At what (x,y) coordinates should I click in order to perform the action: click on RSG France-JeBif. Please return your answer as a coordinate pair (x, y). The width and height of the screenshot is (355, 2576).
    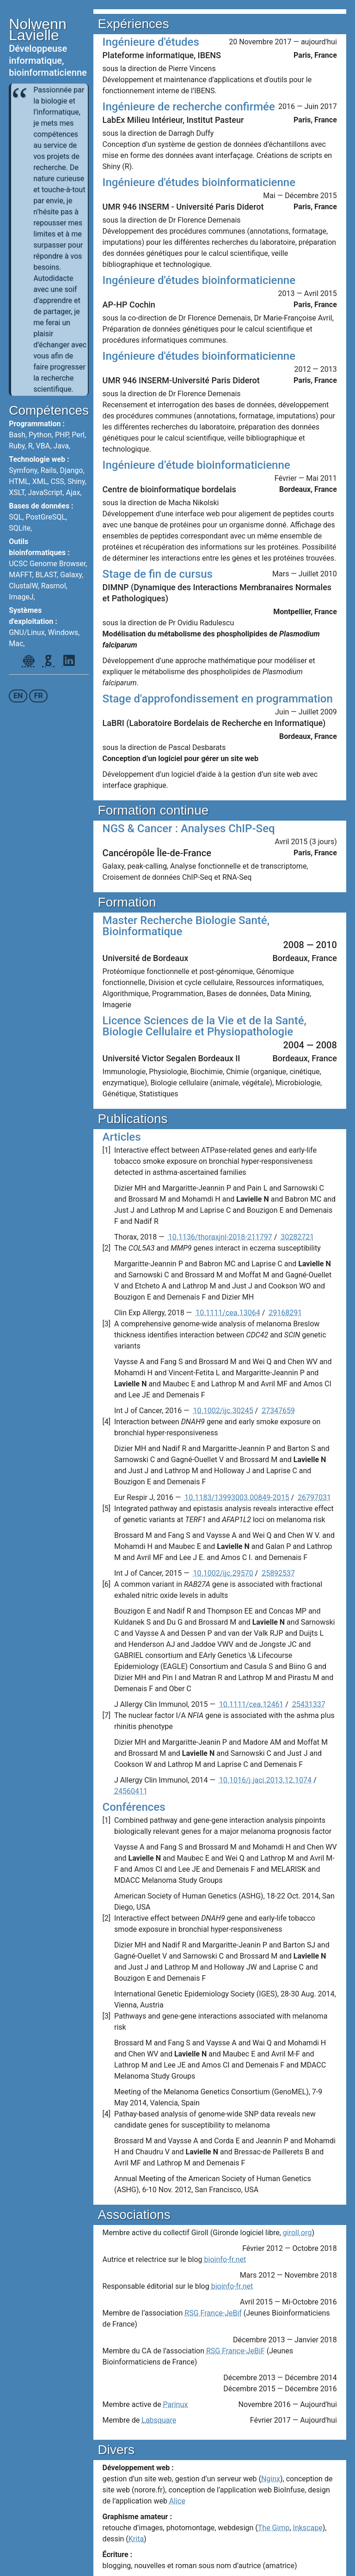
    Looking at the image, I should click on (213, 2313).